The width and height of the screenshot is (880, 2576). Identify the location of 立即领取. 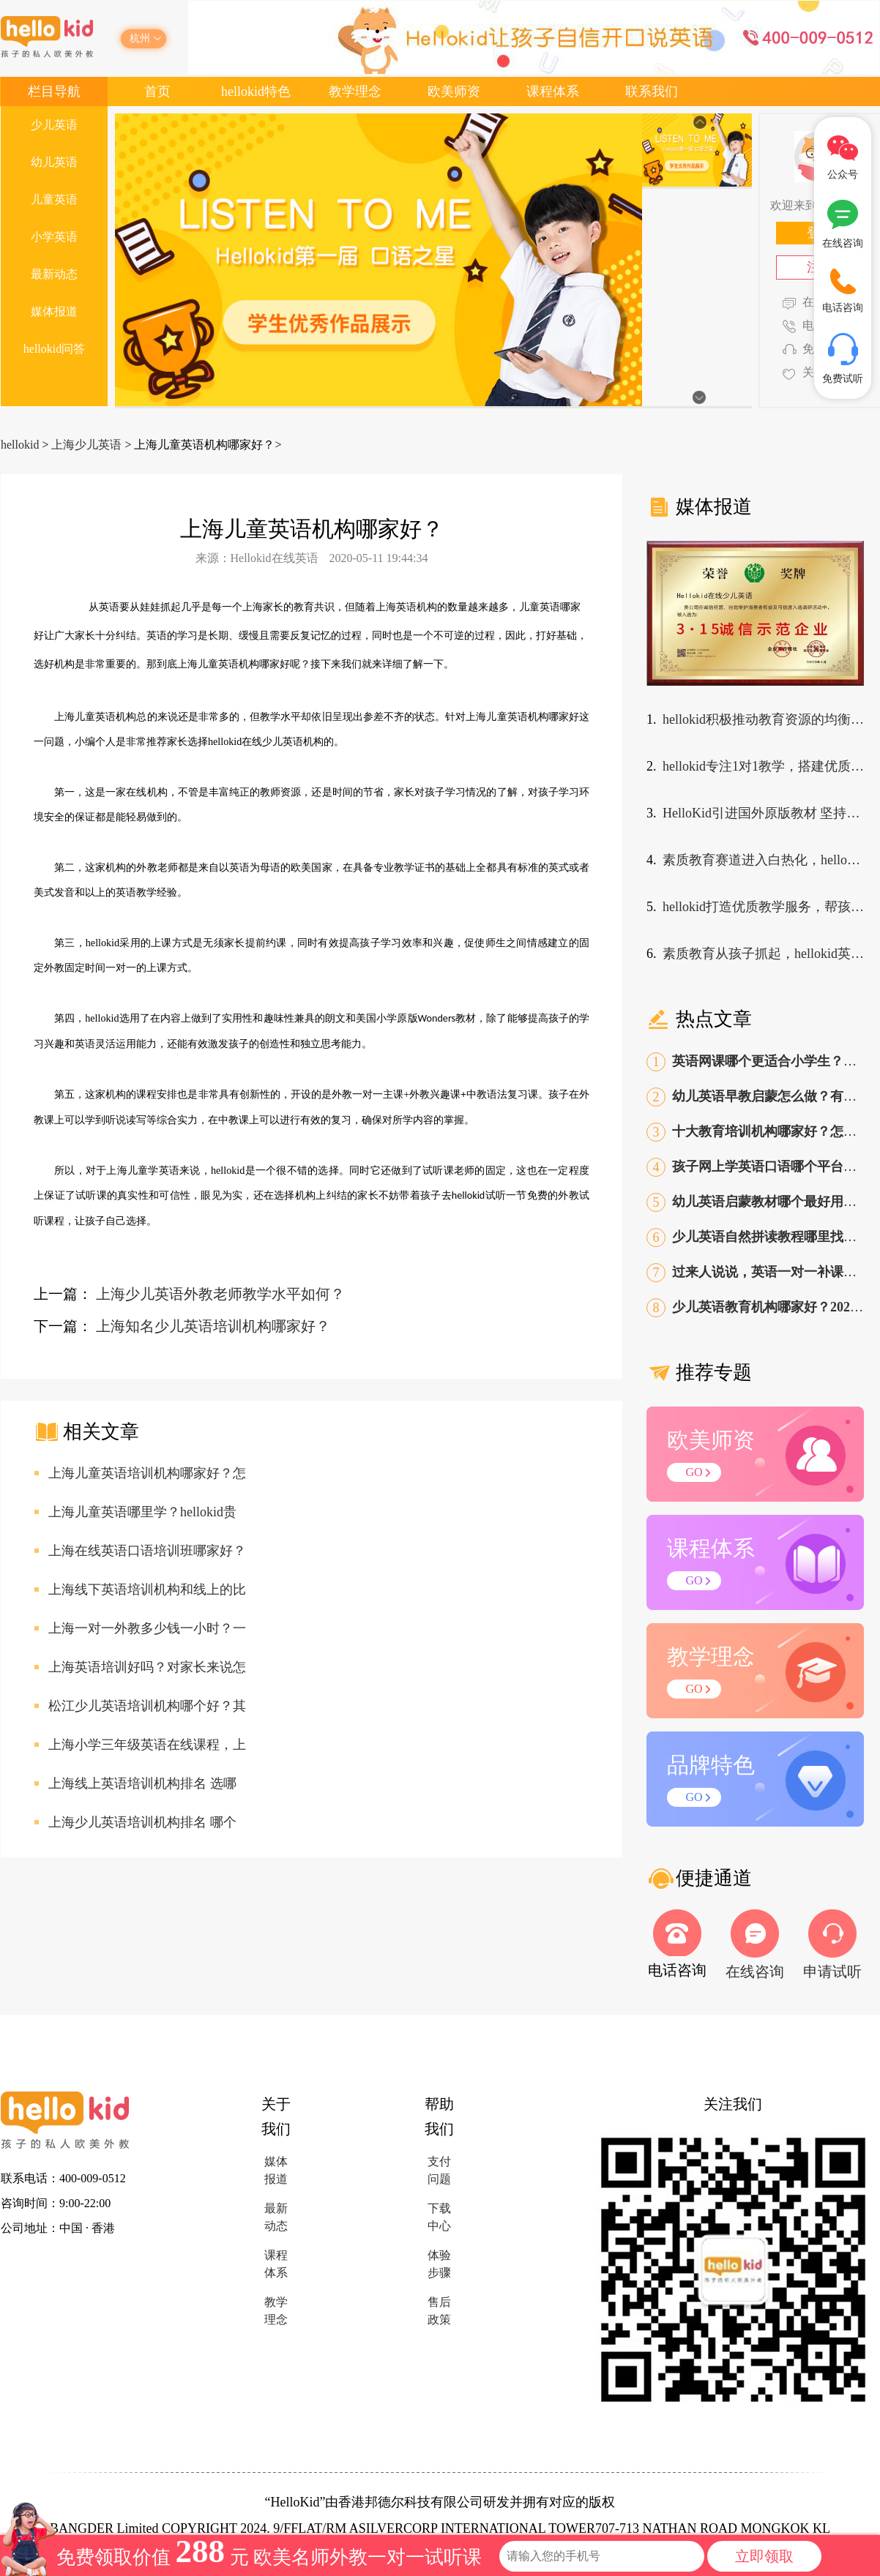
(764, 2556).